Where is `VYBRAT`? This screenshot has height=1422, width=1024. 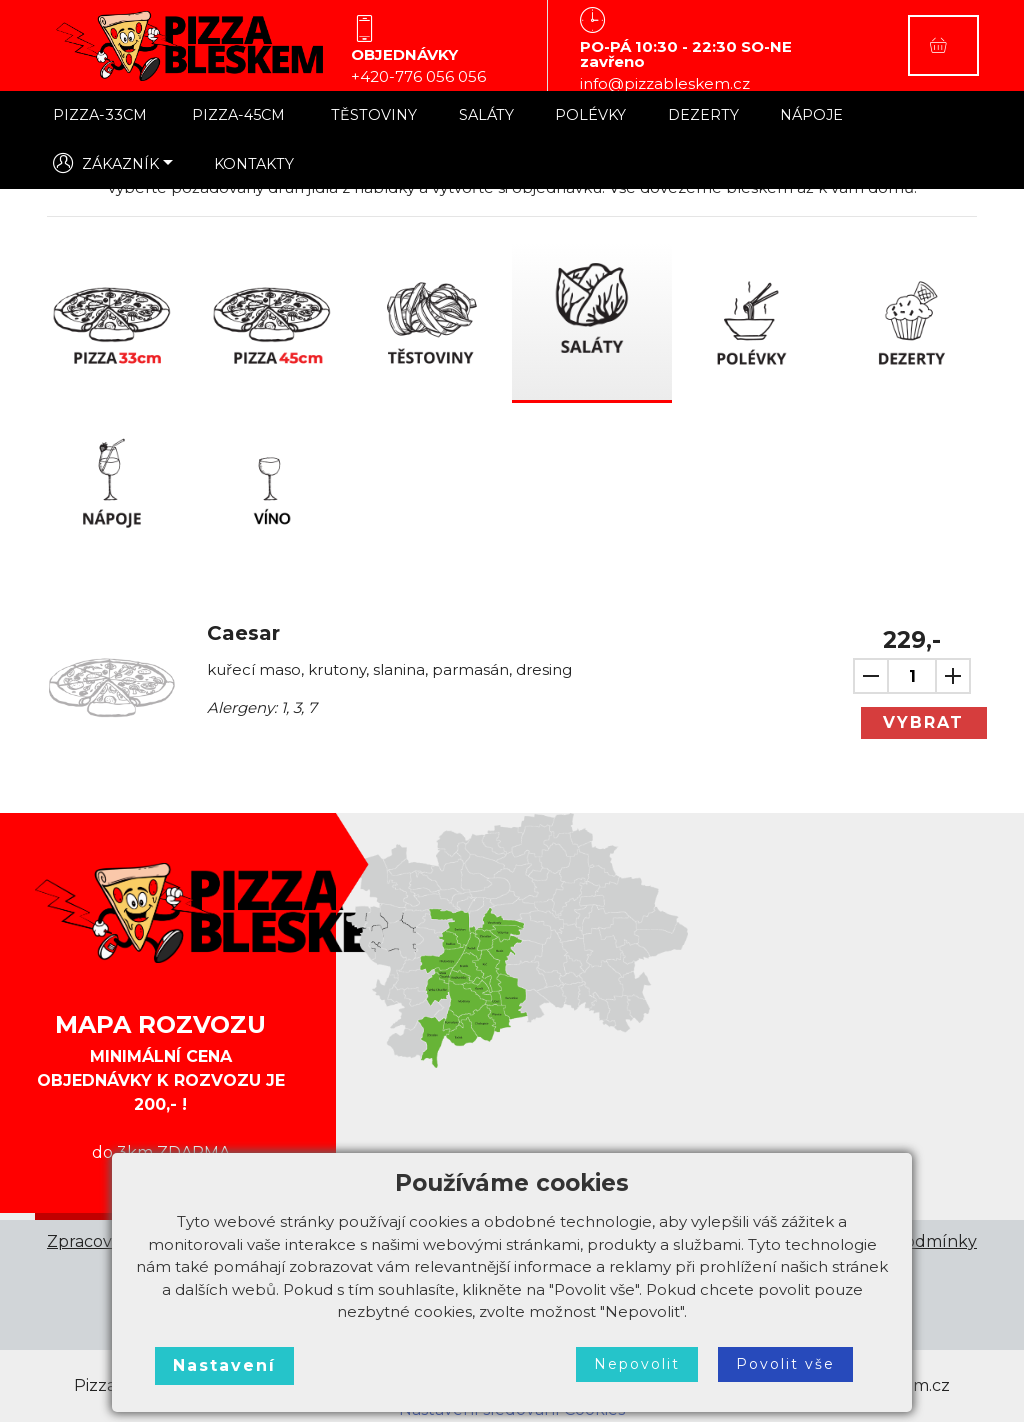 VYBRAT is located at coordinates (923, 722).